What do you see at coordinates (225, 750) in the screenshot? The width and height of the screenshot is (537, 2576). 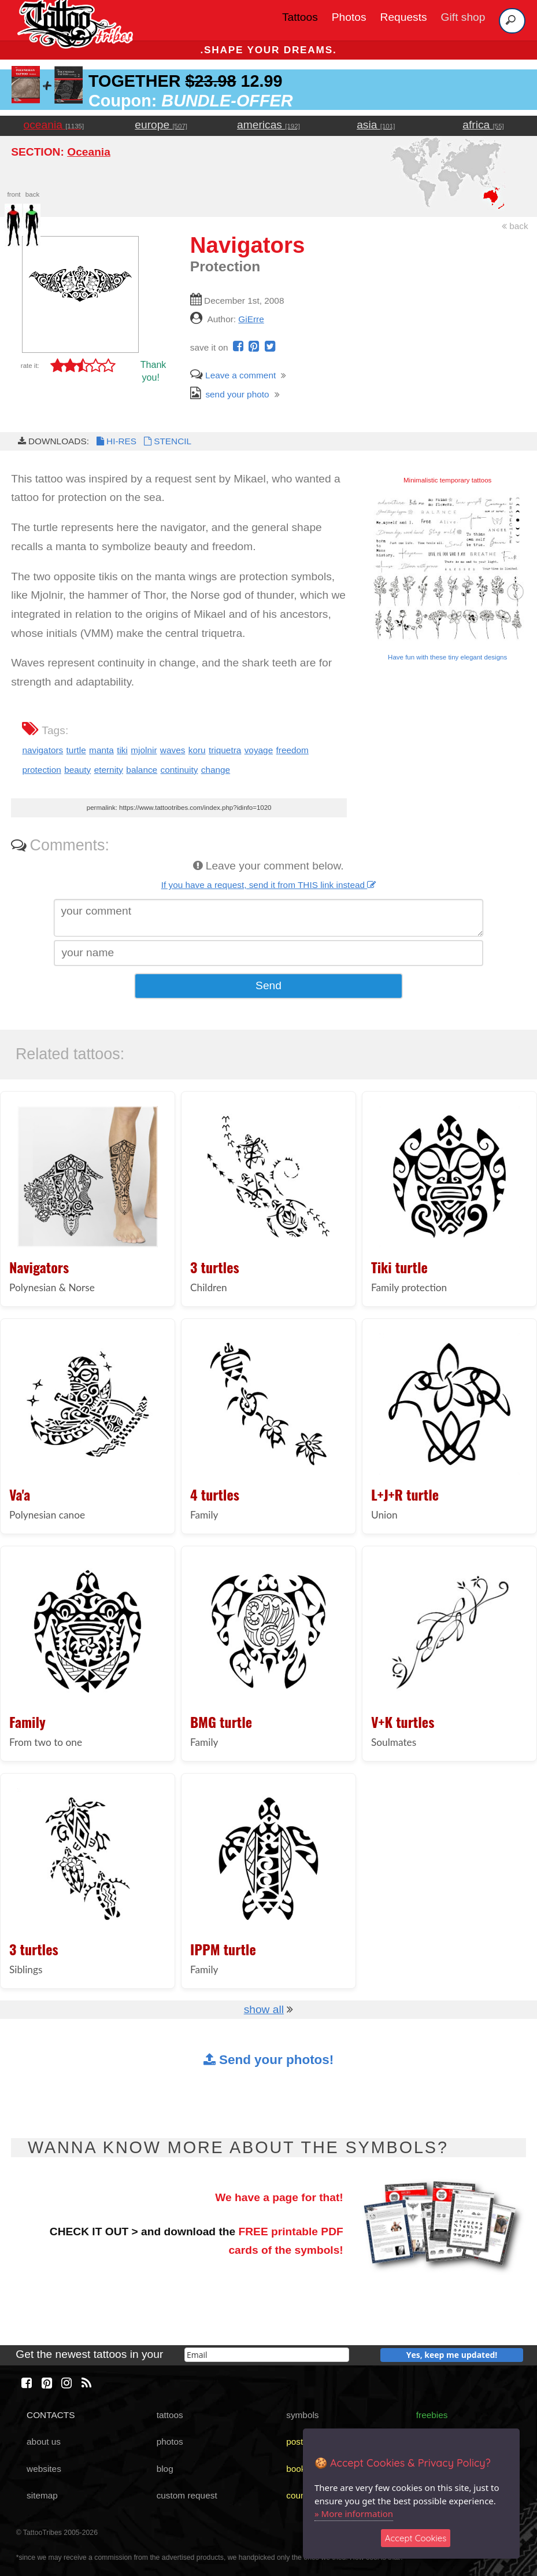 I see `triquetra` at bounding box center [225, 750].